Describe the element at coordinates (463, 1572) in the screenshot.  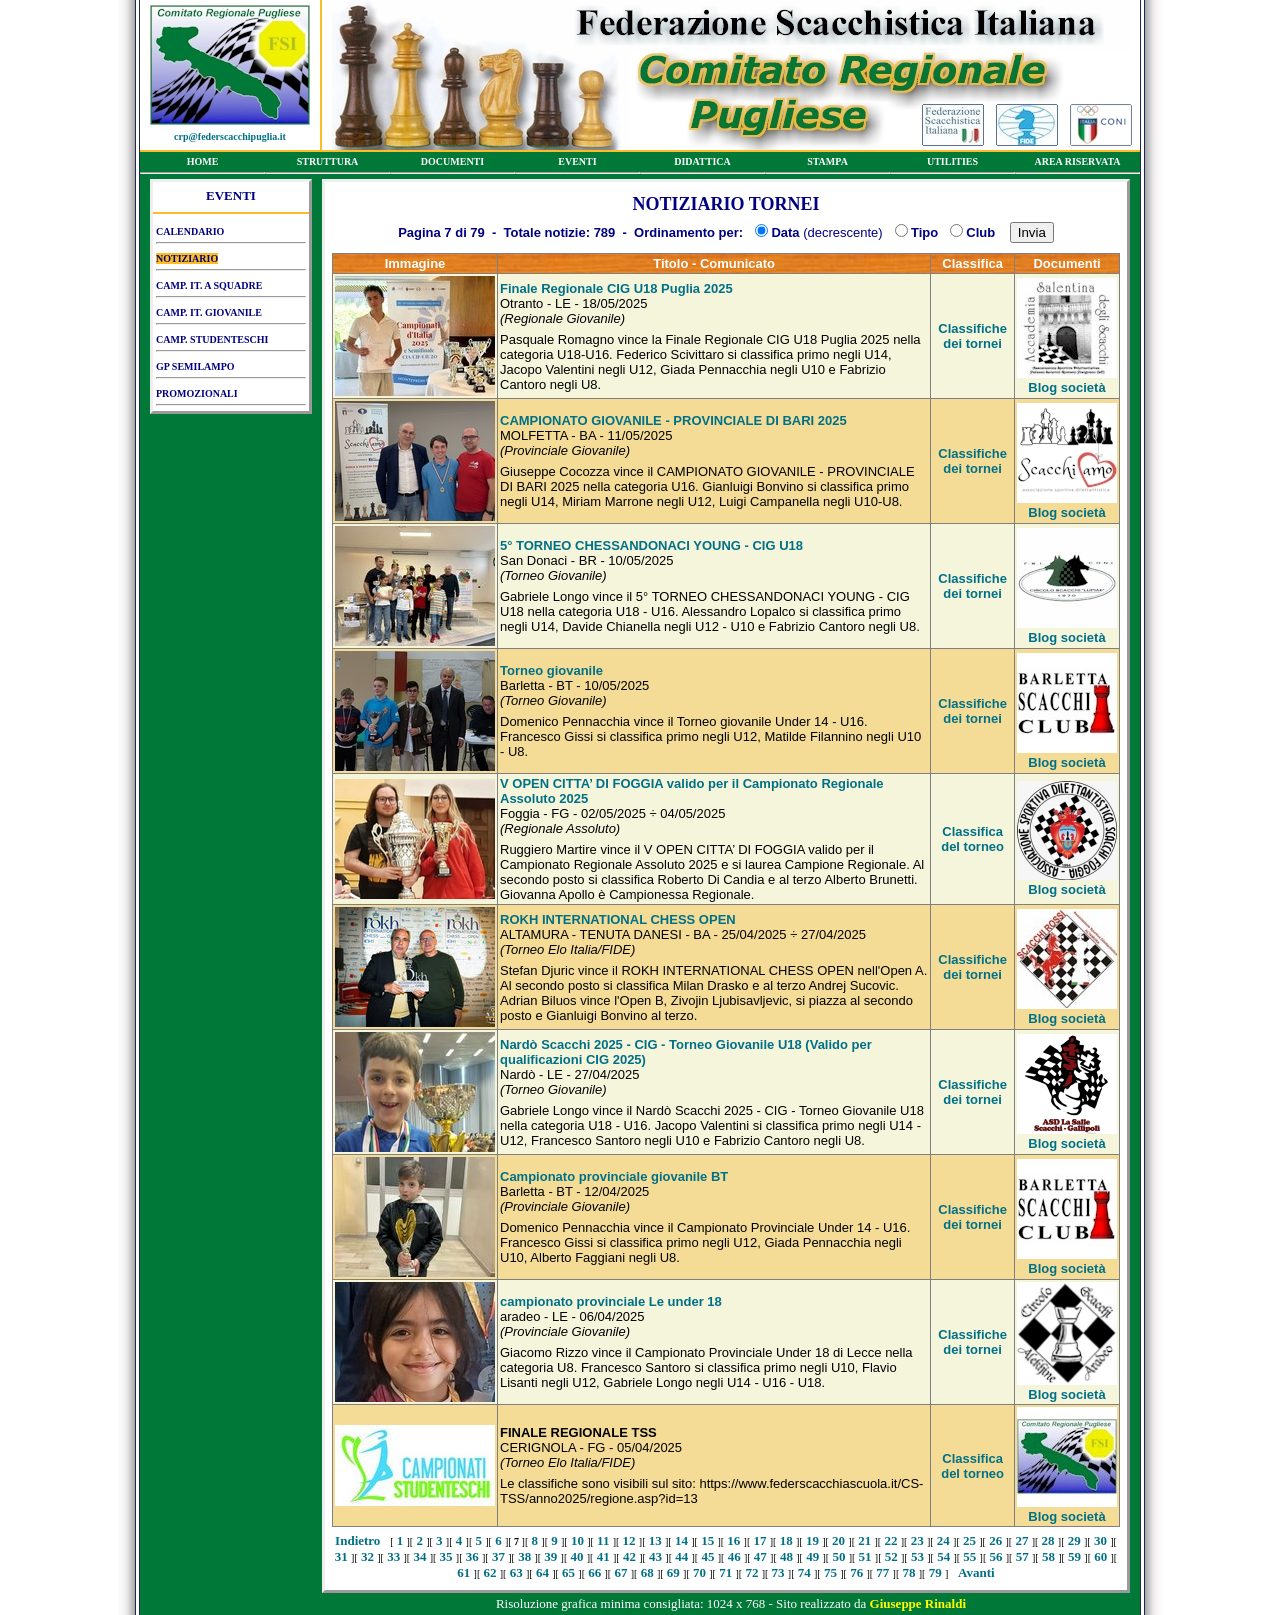
I see `61` at that location.